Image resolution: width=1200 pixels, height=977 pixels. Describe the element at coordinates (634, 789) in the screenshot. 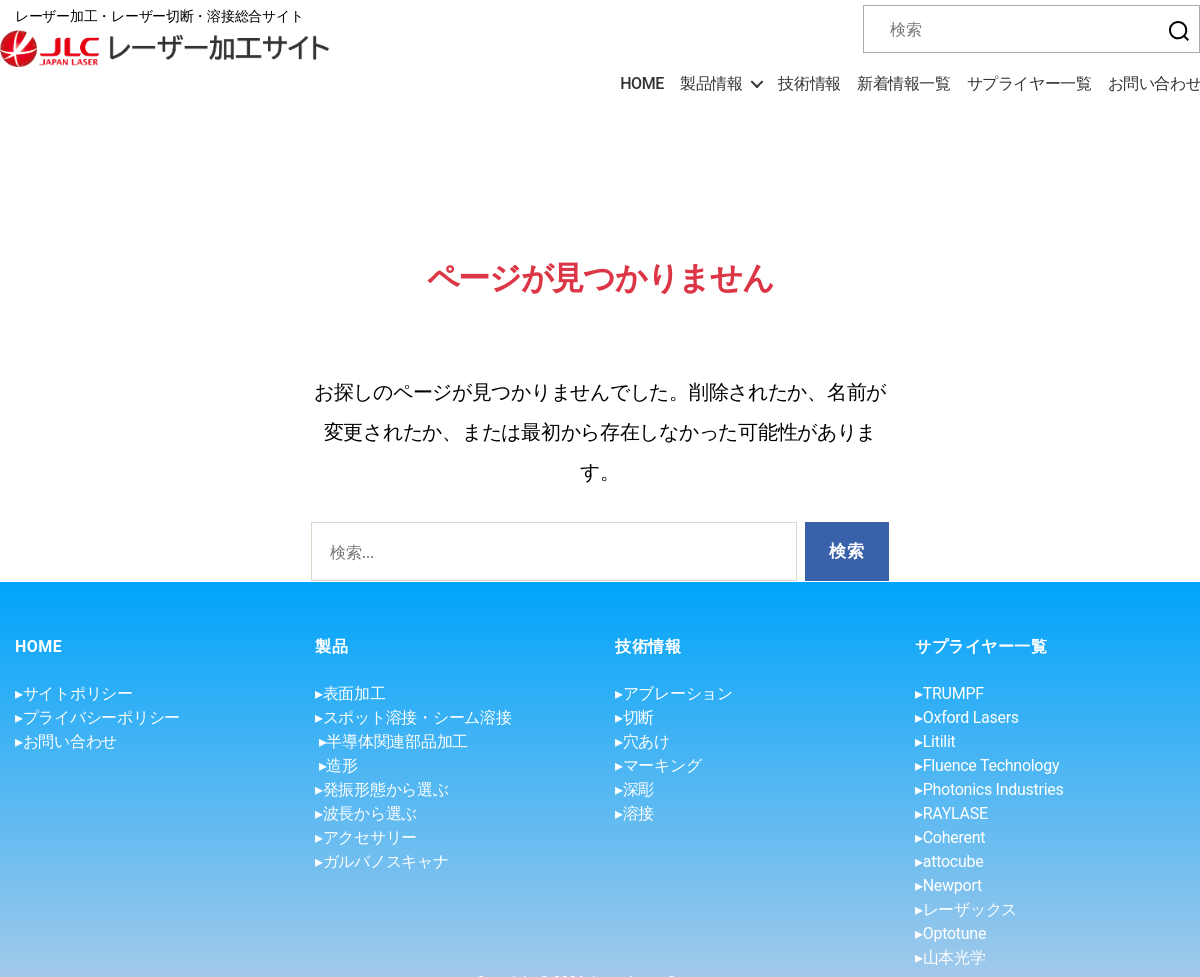

I see `▸深彫` at that location.